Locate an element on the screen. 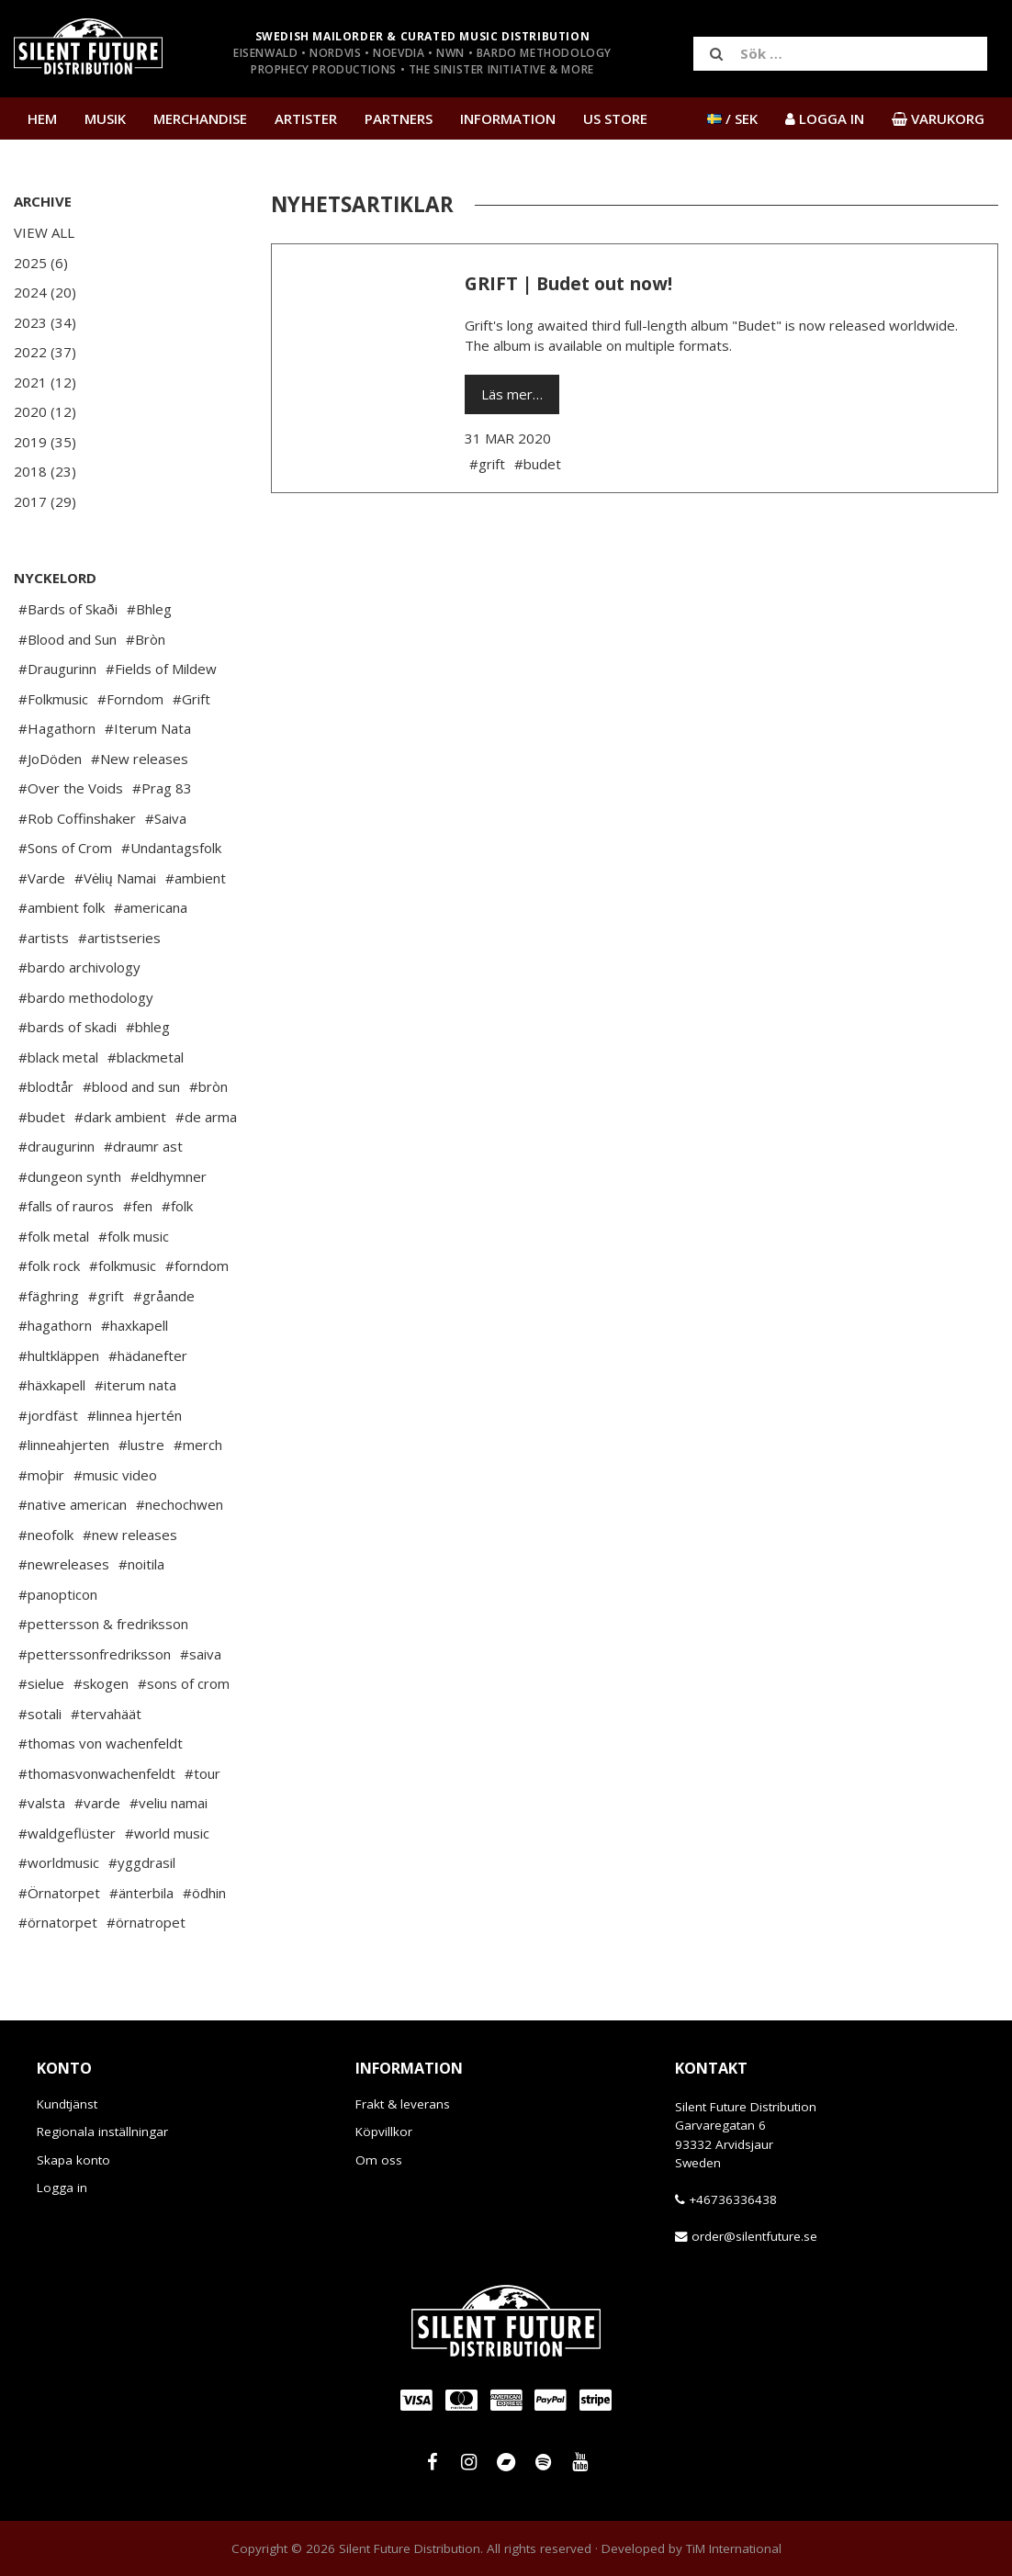  #hädanefter is located at coordinates (147, 1355).